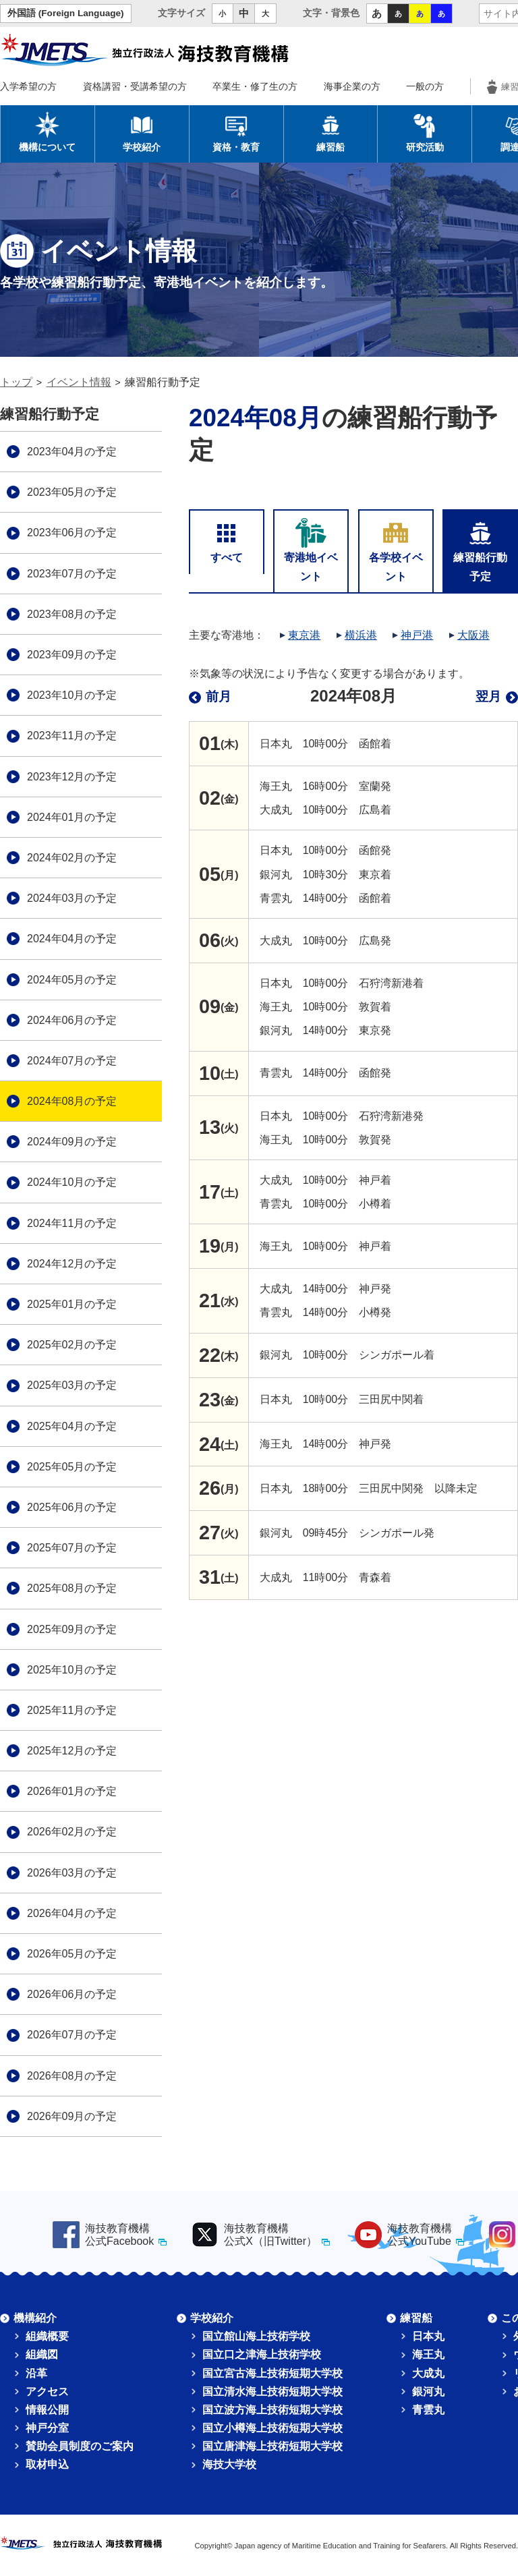  Describe the element at coordinates (417, 635) in the screenshot. I see `神戸港` at that location.